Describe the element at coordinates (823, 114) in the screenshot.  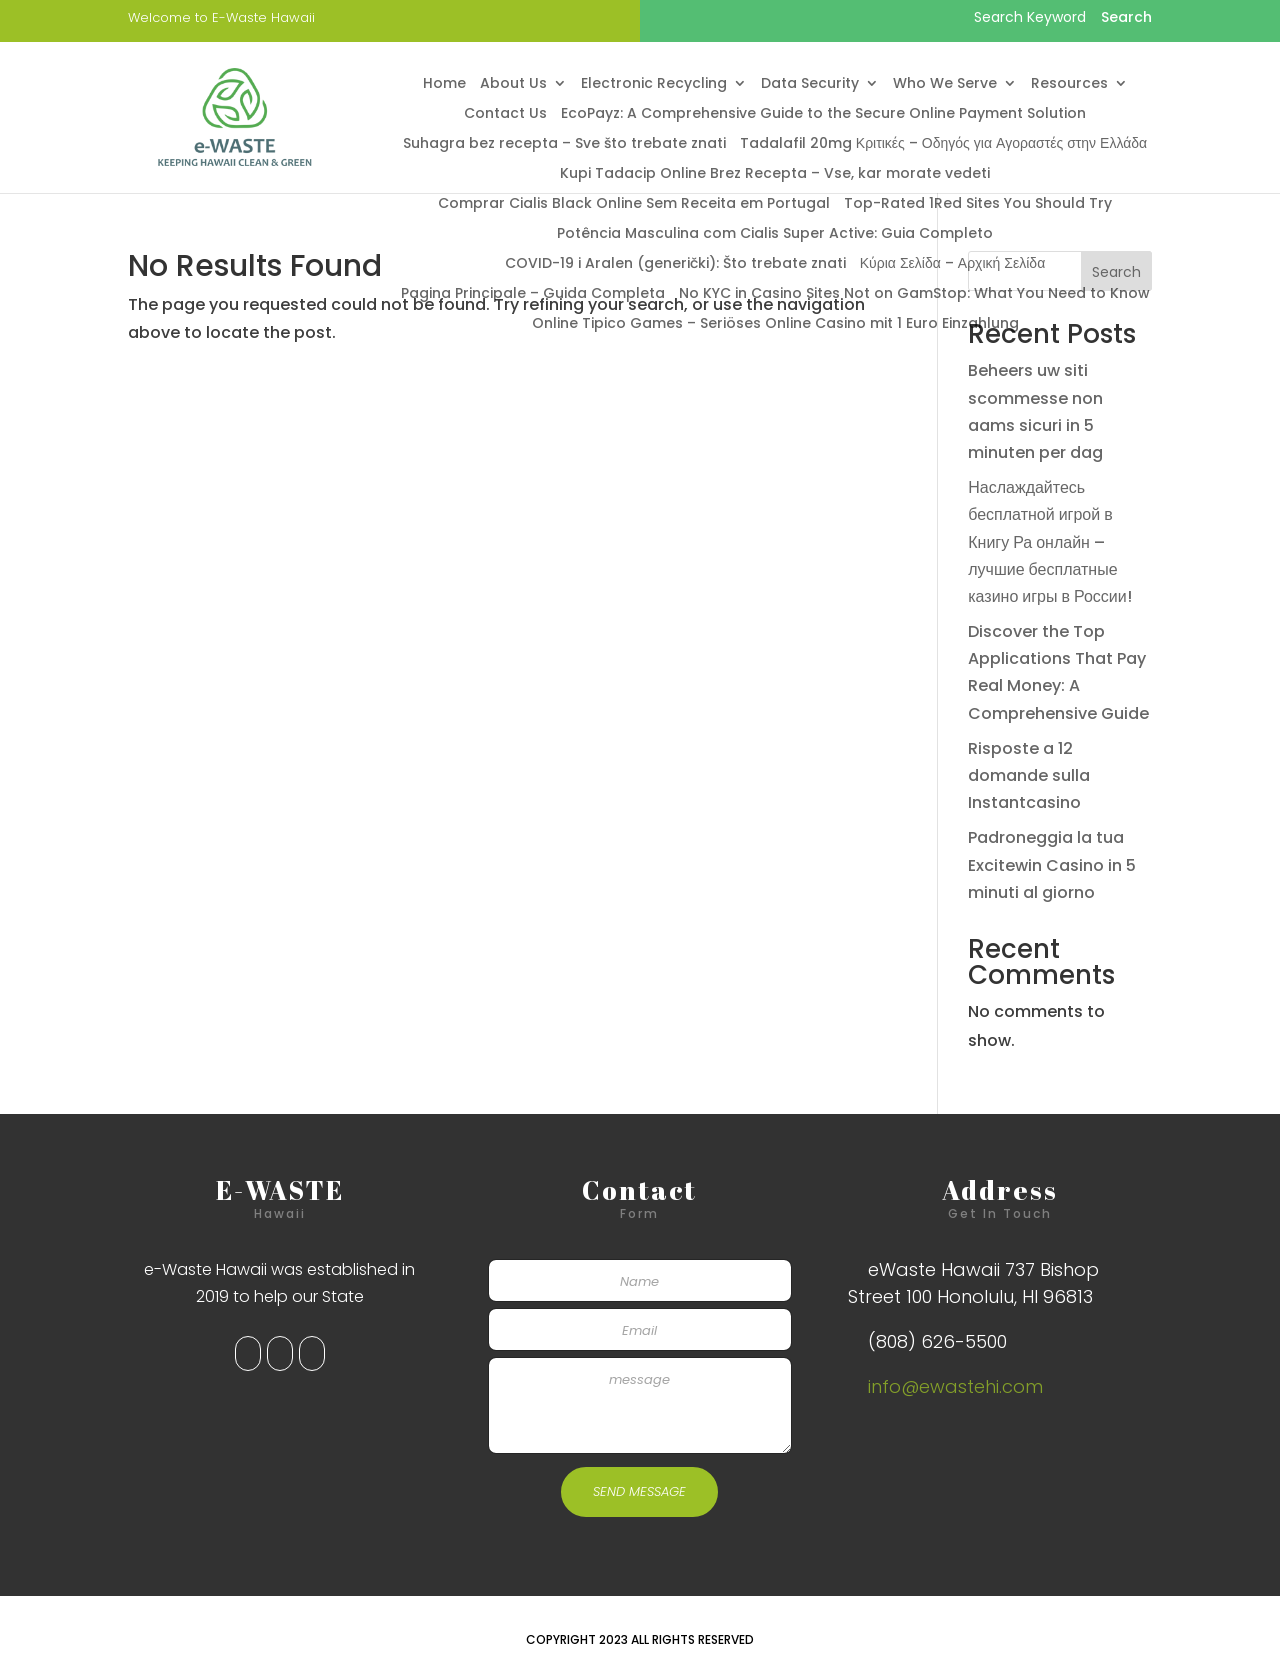
I see `EcoPayz: A Comprehensive Guide to the Secure Online Payment Solution` at that location.